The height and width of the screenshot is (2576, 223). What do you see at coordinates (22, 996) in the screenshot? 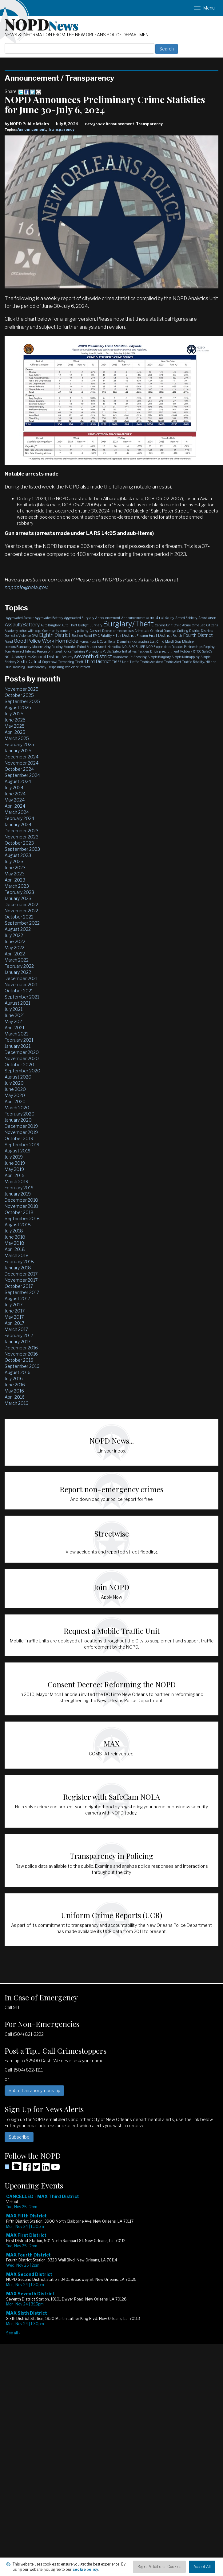
I see `September 2021` at bounding box center [22, 996].